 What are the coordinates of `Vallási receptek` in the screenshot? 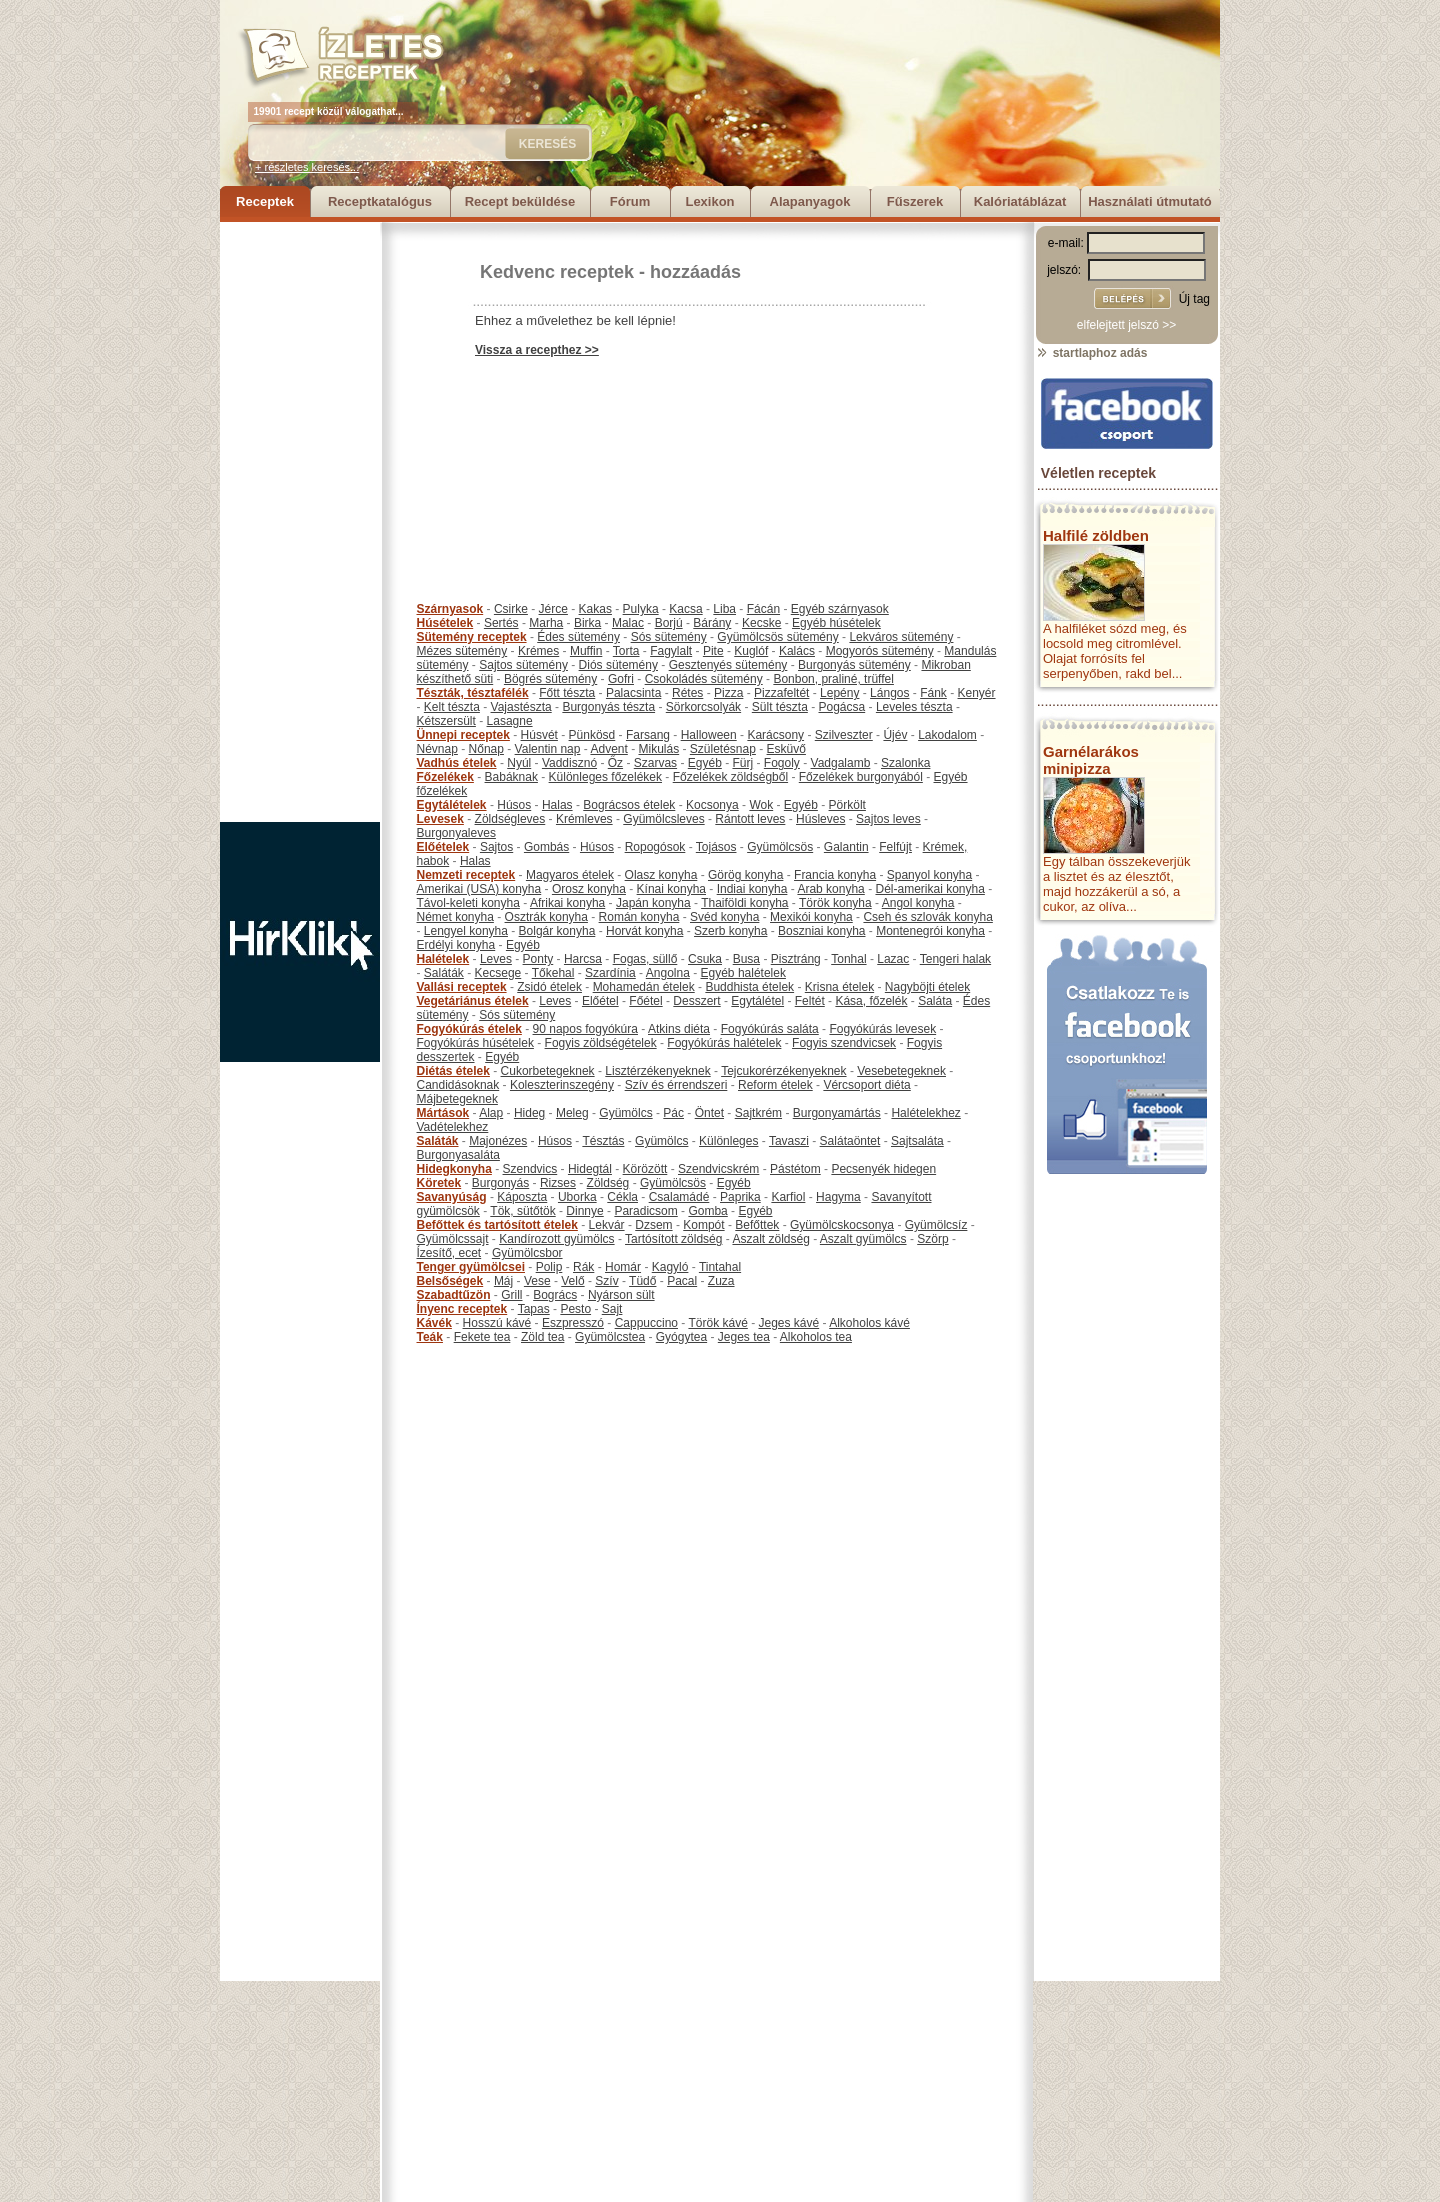 It's located at (462, 987).